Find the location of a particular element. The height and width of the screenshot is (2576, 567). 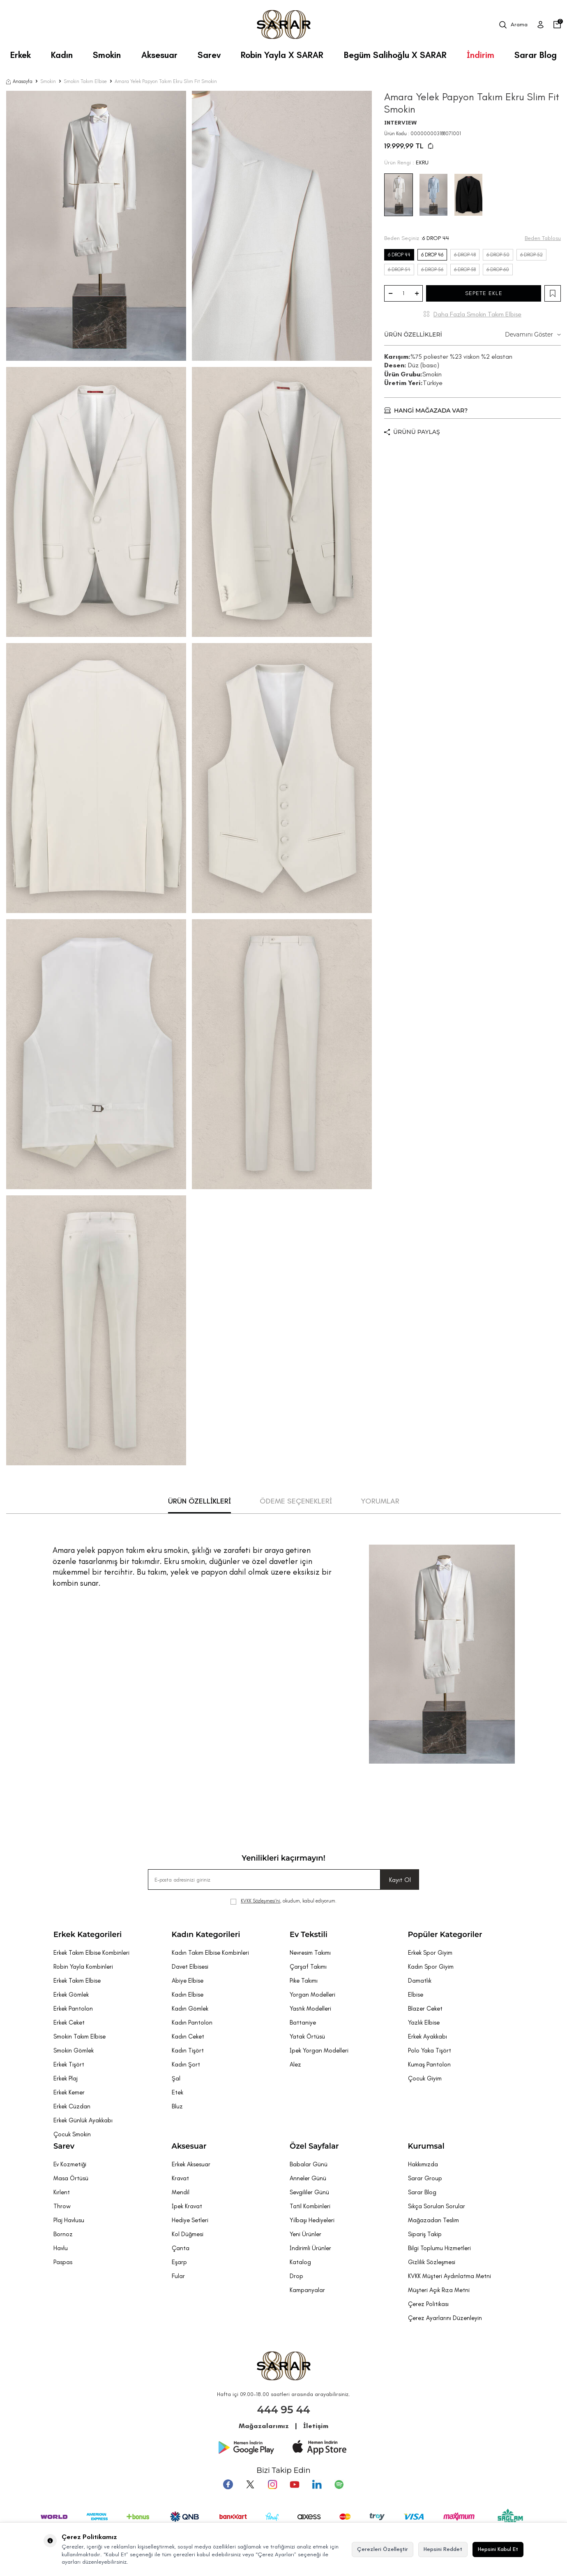

Etek is located at coordinates (177, 2092).